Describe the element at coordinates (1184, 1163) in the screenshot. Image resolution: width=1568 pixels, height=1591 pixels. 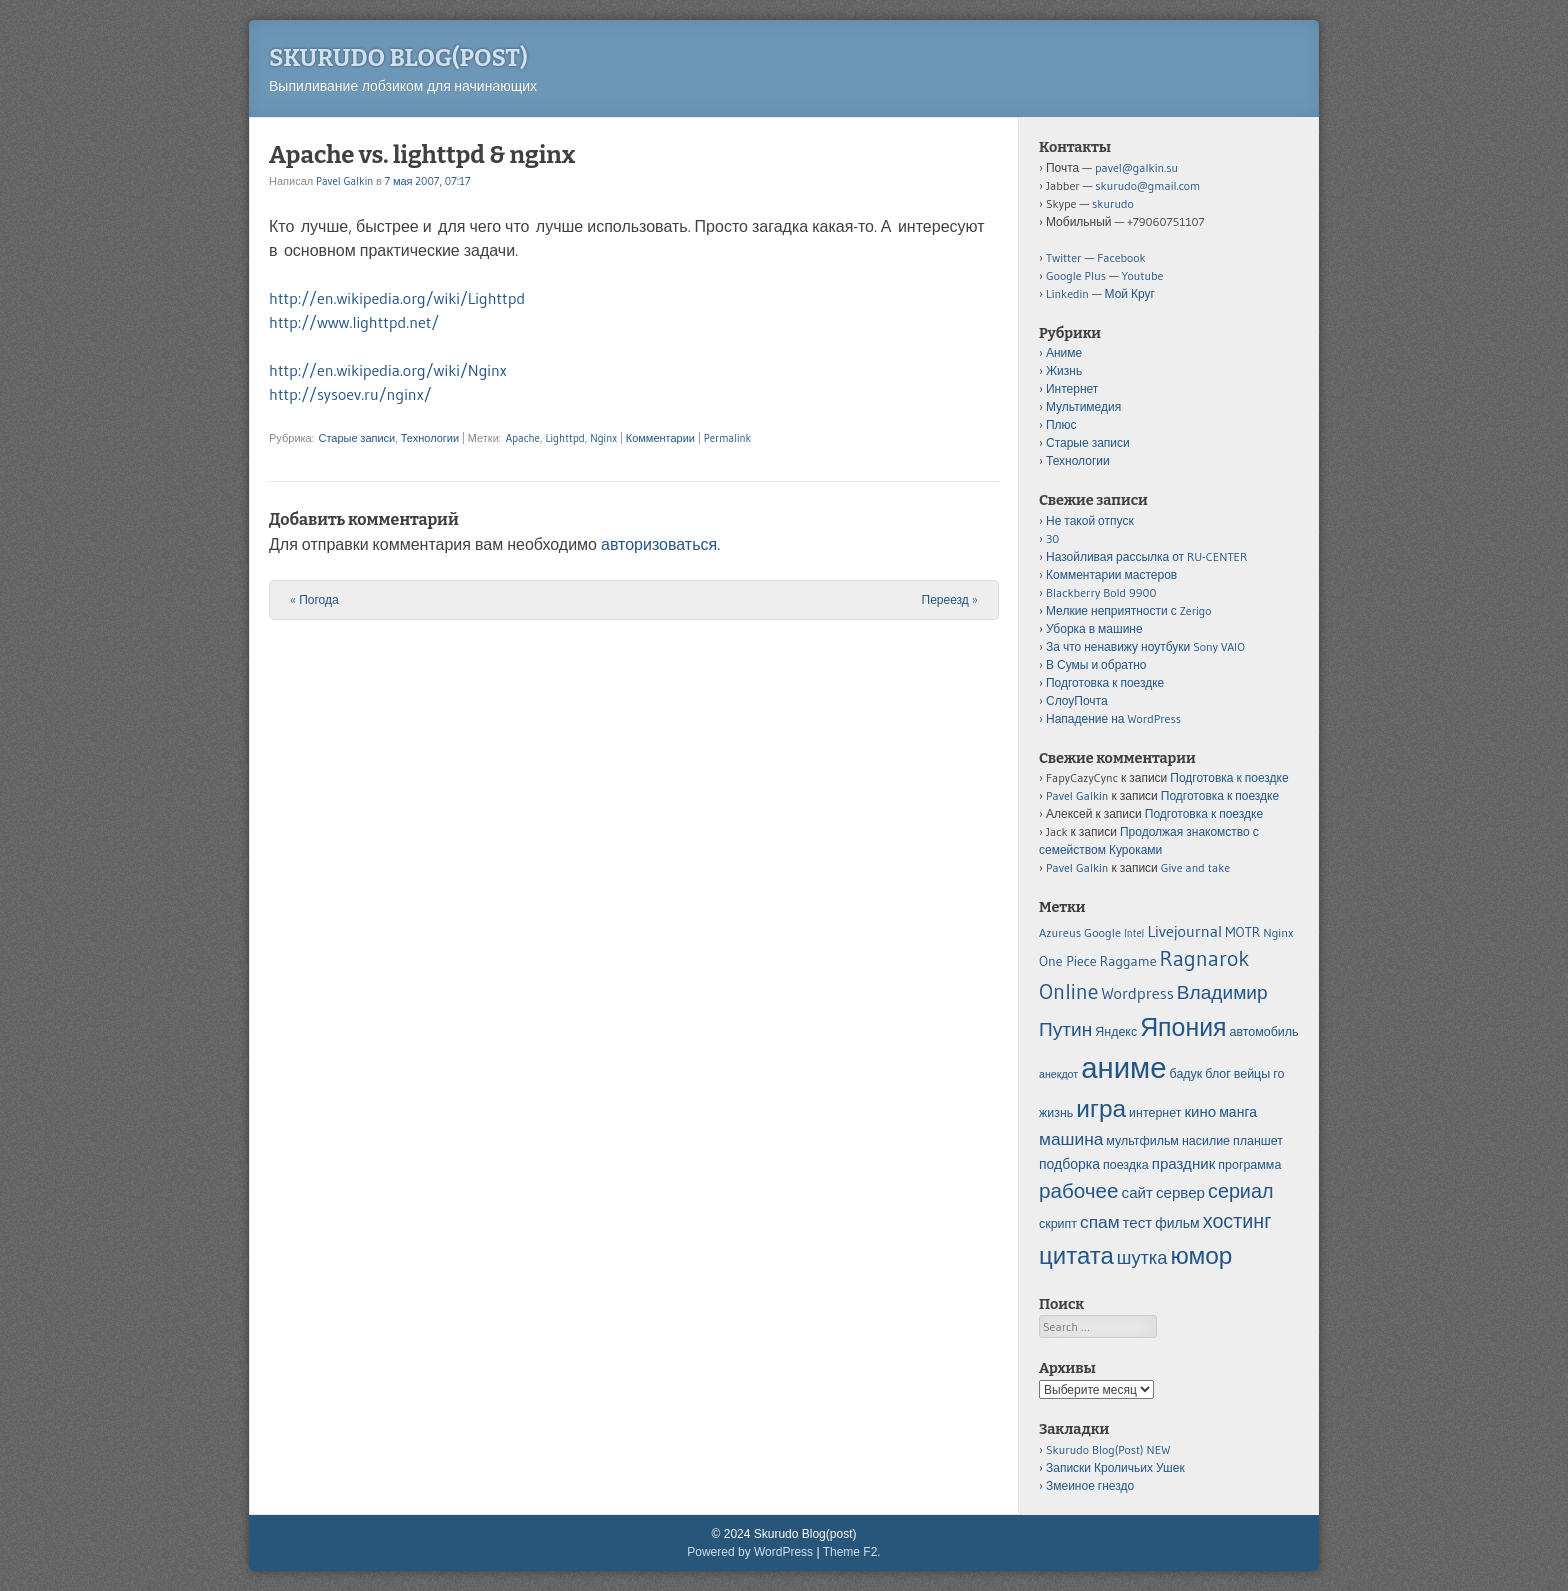
I see `праздник [праздник (7 элементов)]` at that location.